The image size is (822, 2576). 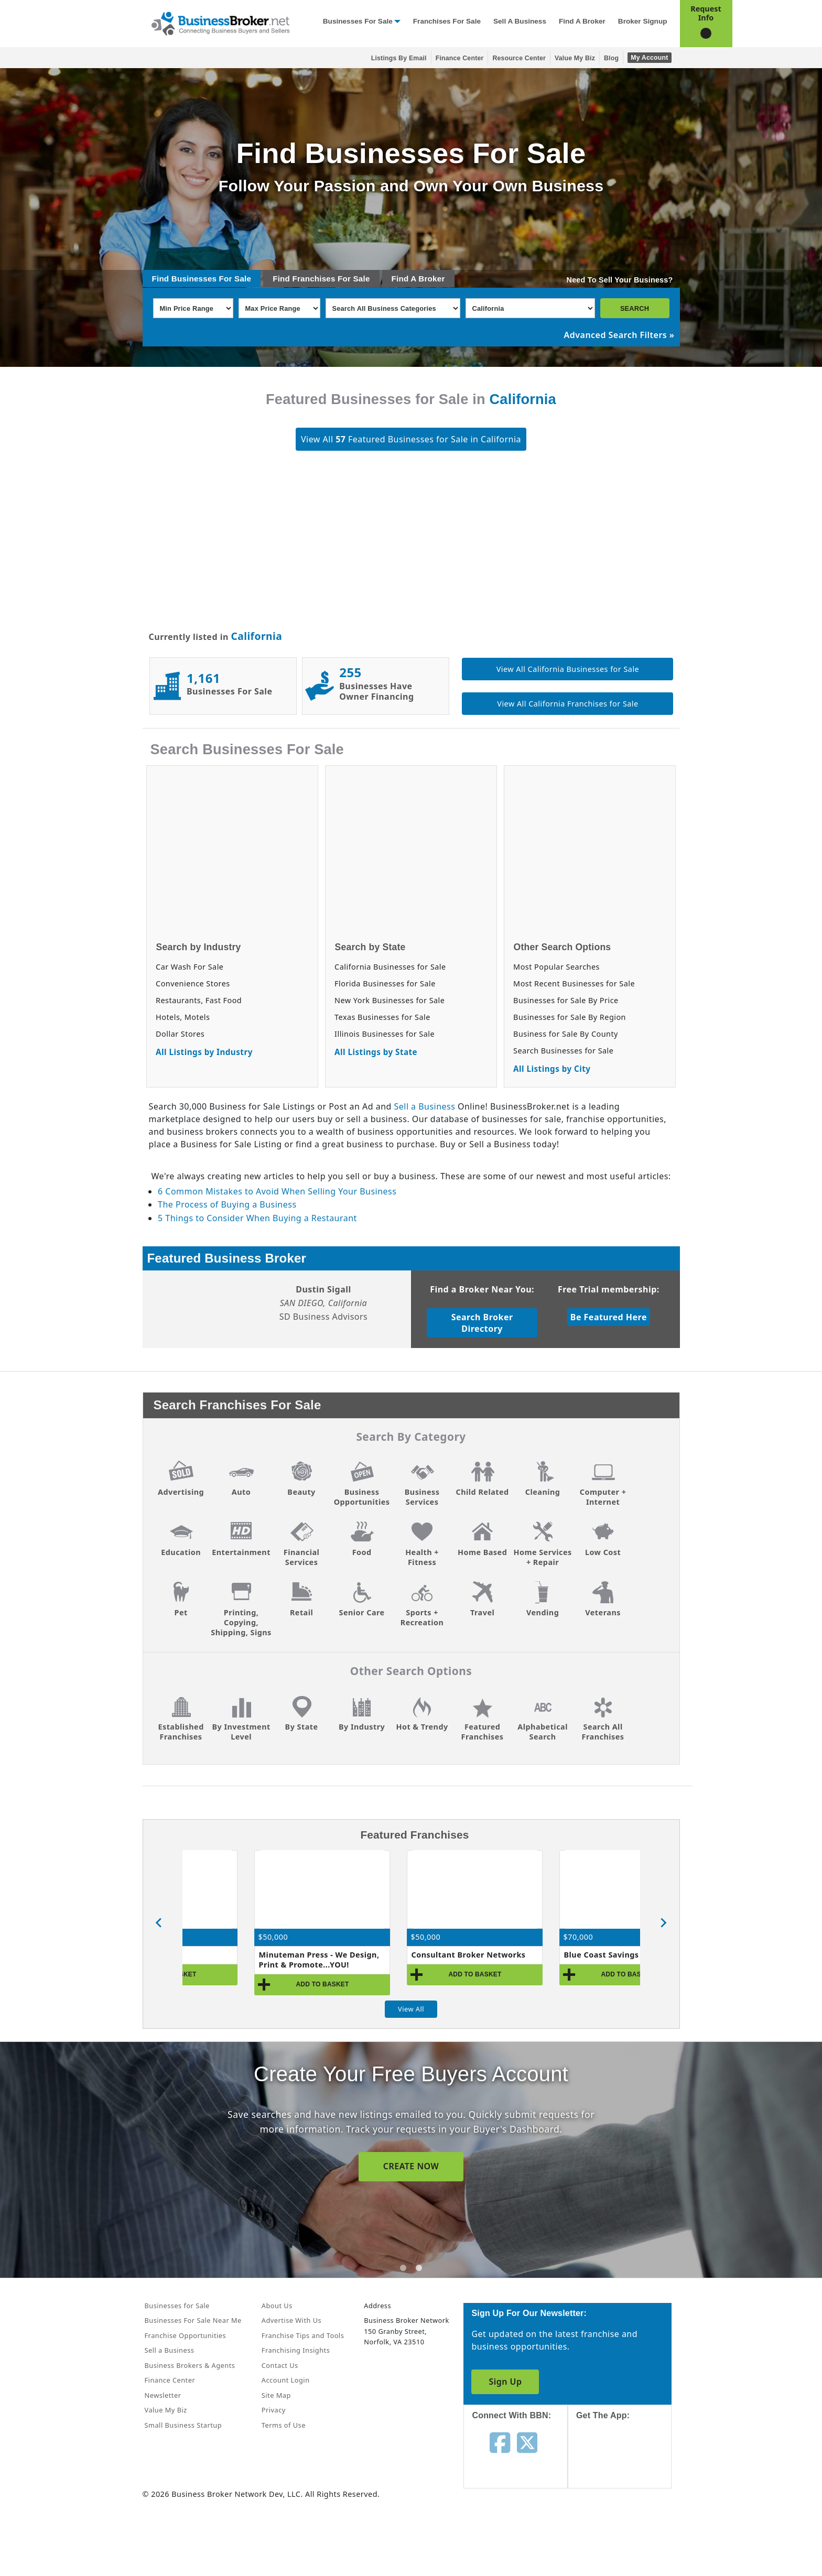 What do you see at coordinates (227, 1204) in the screenshot?
I see `The Process of Buying a Business` at bounding box center [227, 1204].